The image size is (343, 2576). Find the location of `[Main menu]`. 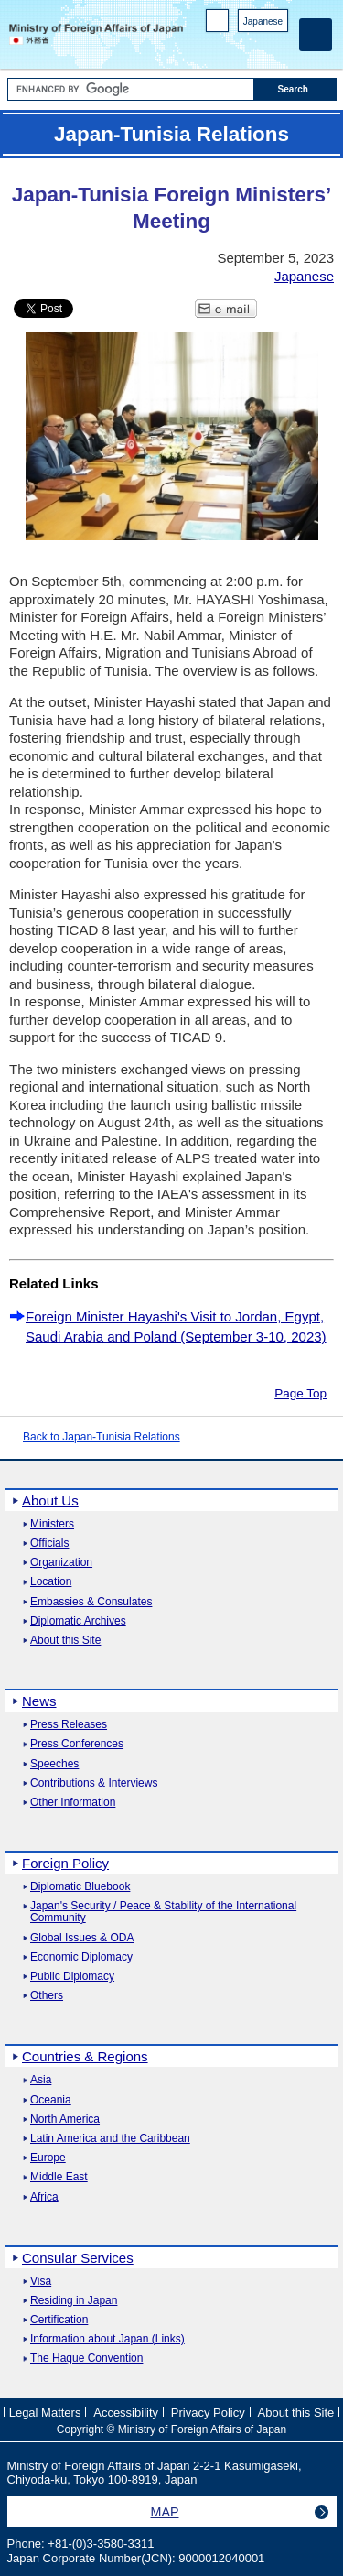

[Main menu] is located at coordinates (315, 34).